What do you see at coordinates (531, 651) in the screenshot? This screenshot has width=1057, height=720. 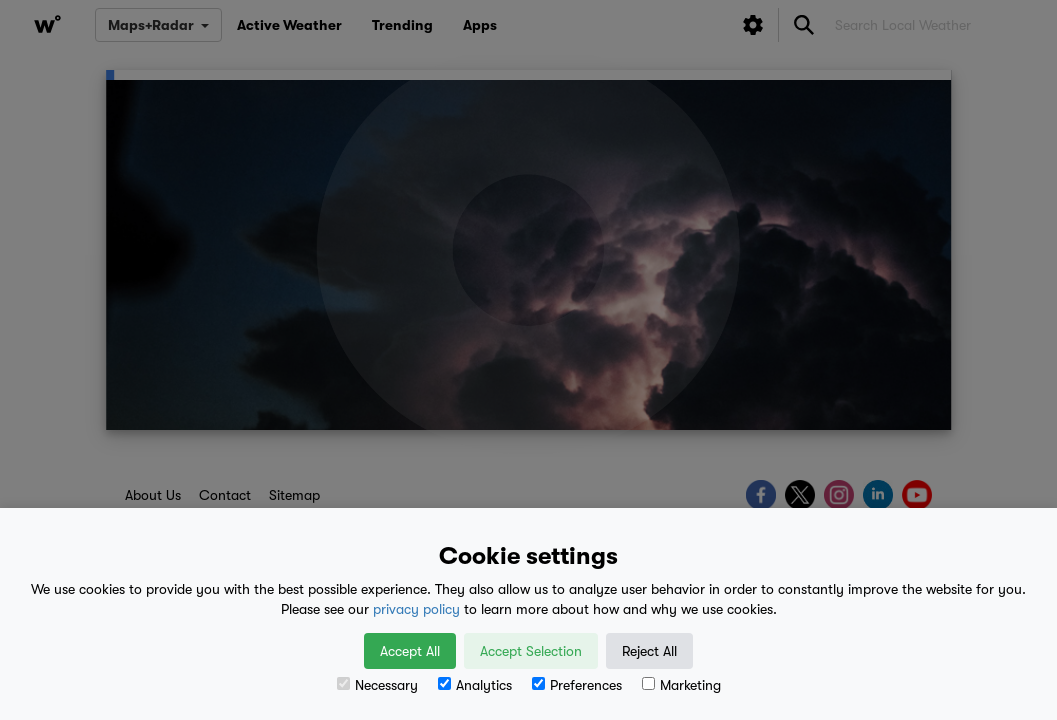 I see `Accept Selection` at bounding box center [531, 651].